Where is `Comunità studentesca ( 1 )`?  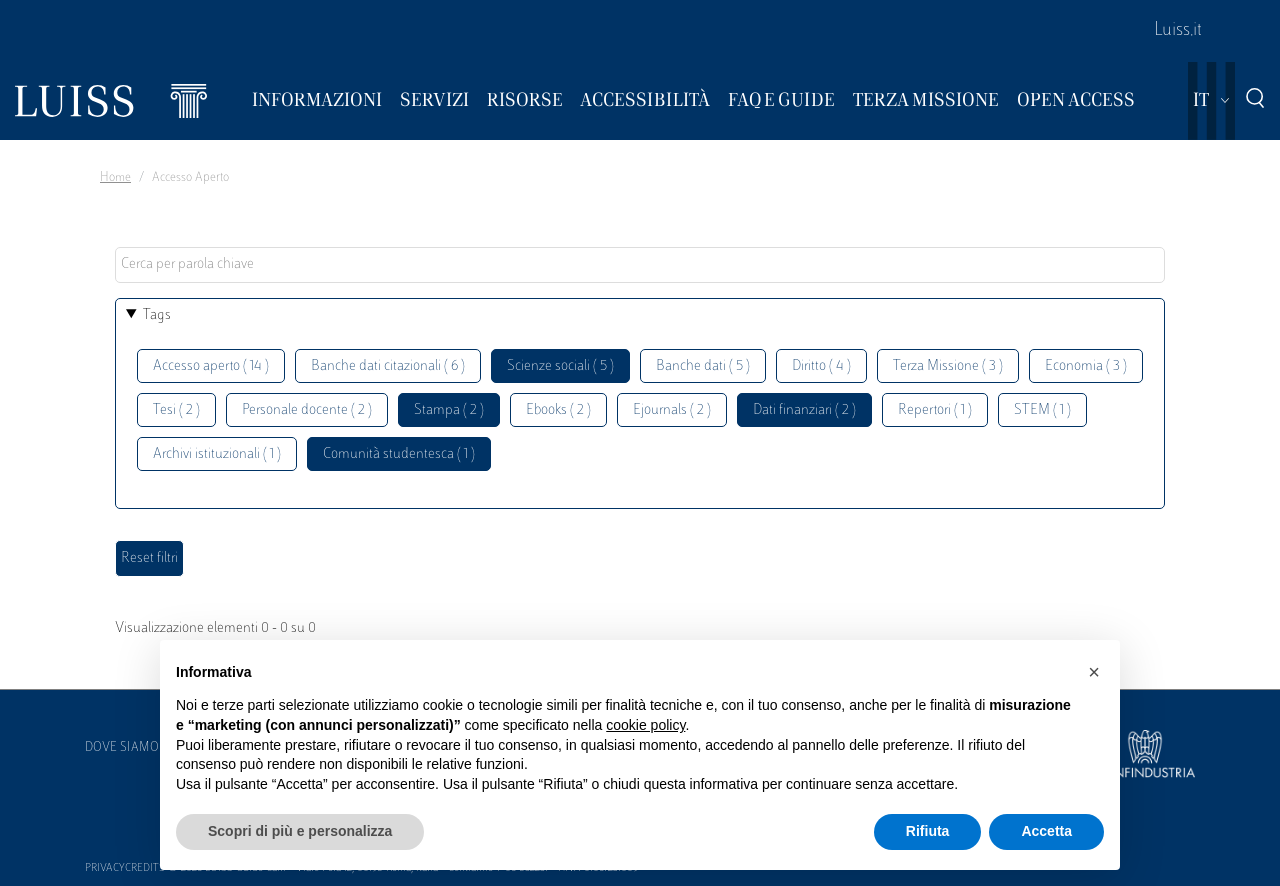
Comunità studentesca ( 1 ) is located at coordinates (399, 454).